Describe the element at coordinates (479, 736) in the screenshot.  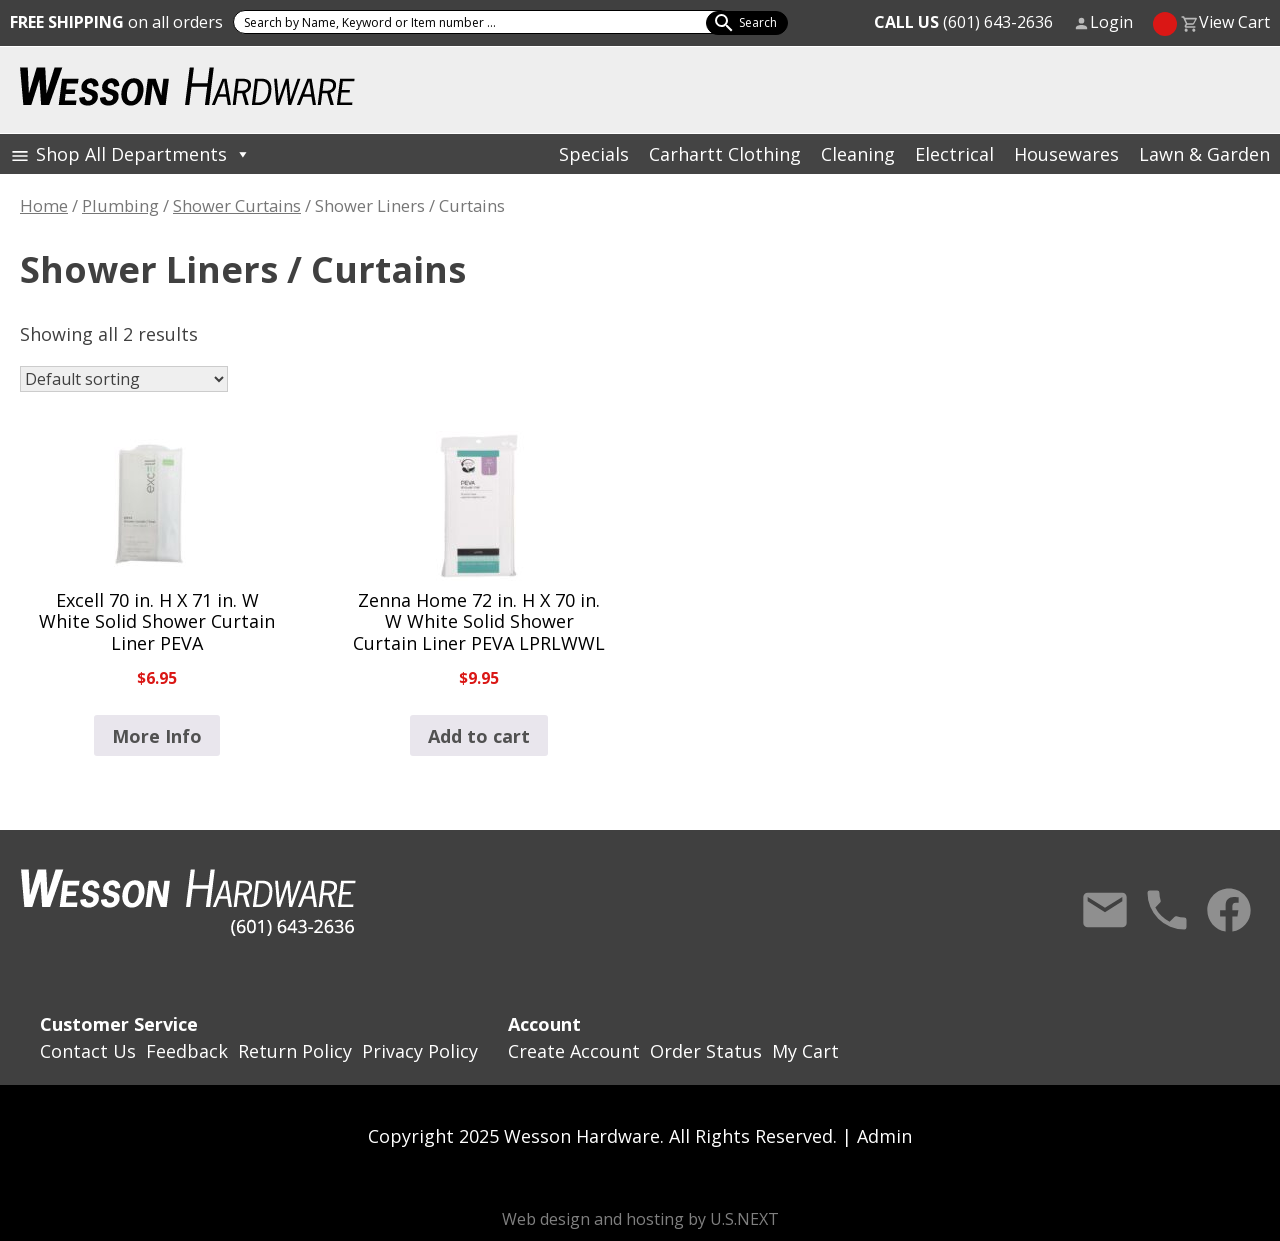
I see `Add to cart [button]` at that location.